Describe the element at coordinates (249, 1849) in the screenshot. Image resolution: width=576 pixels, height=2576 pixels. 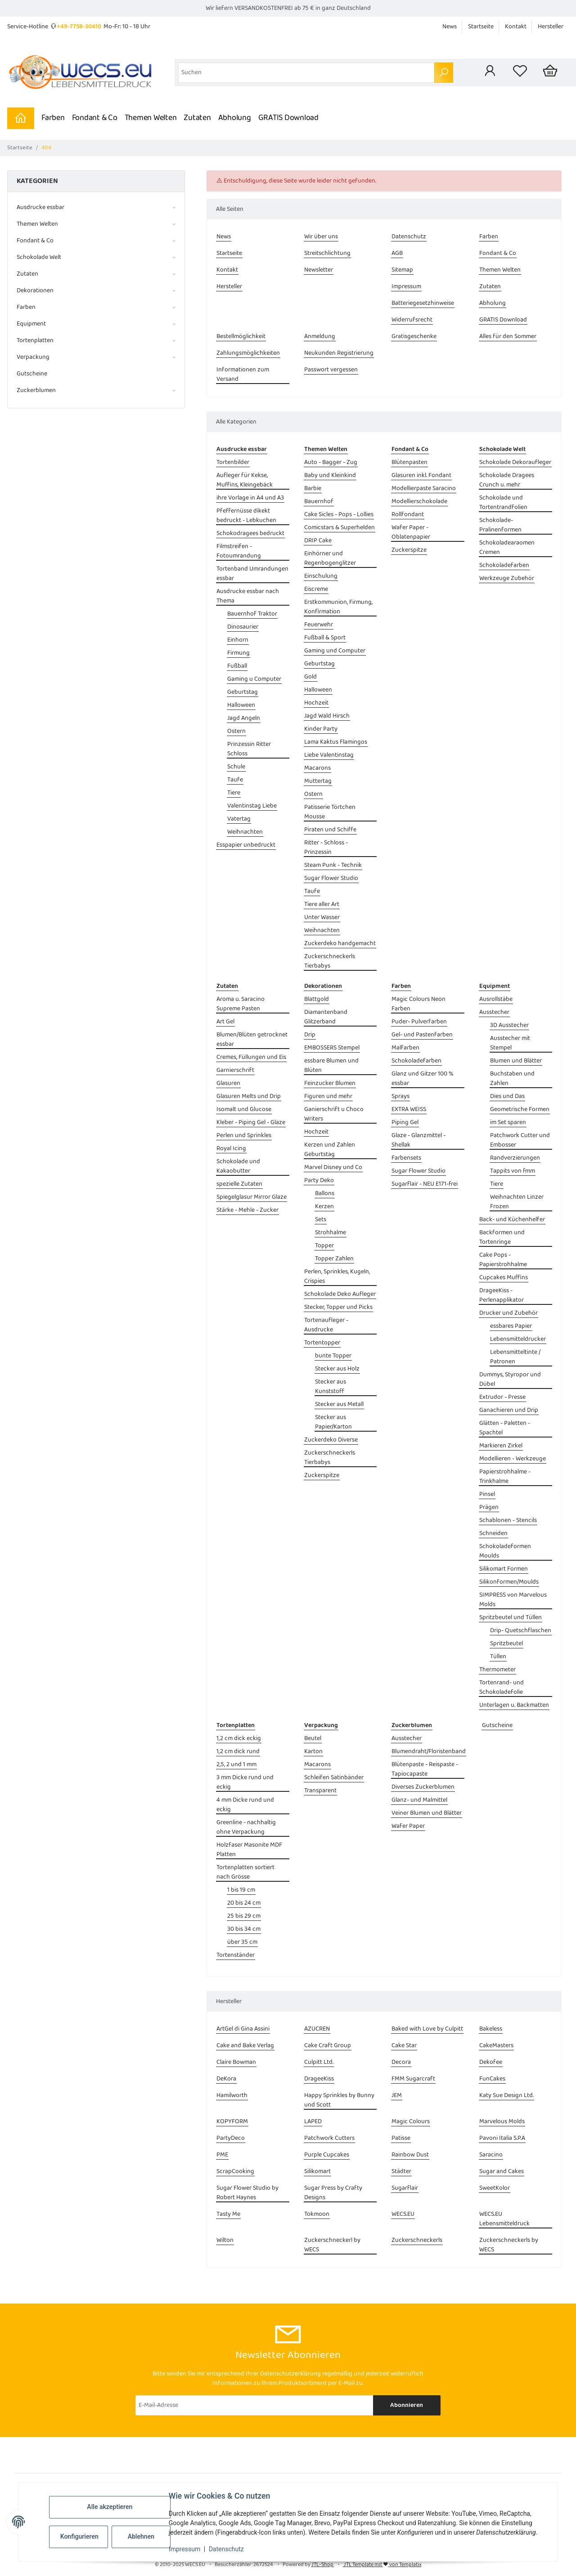
I see `Holzfaser Masonite MDF Platten` at that location.